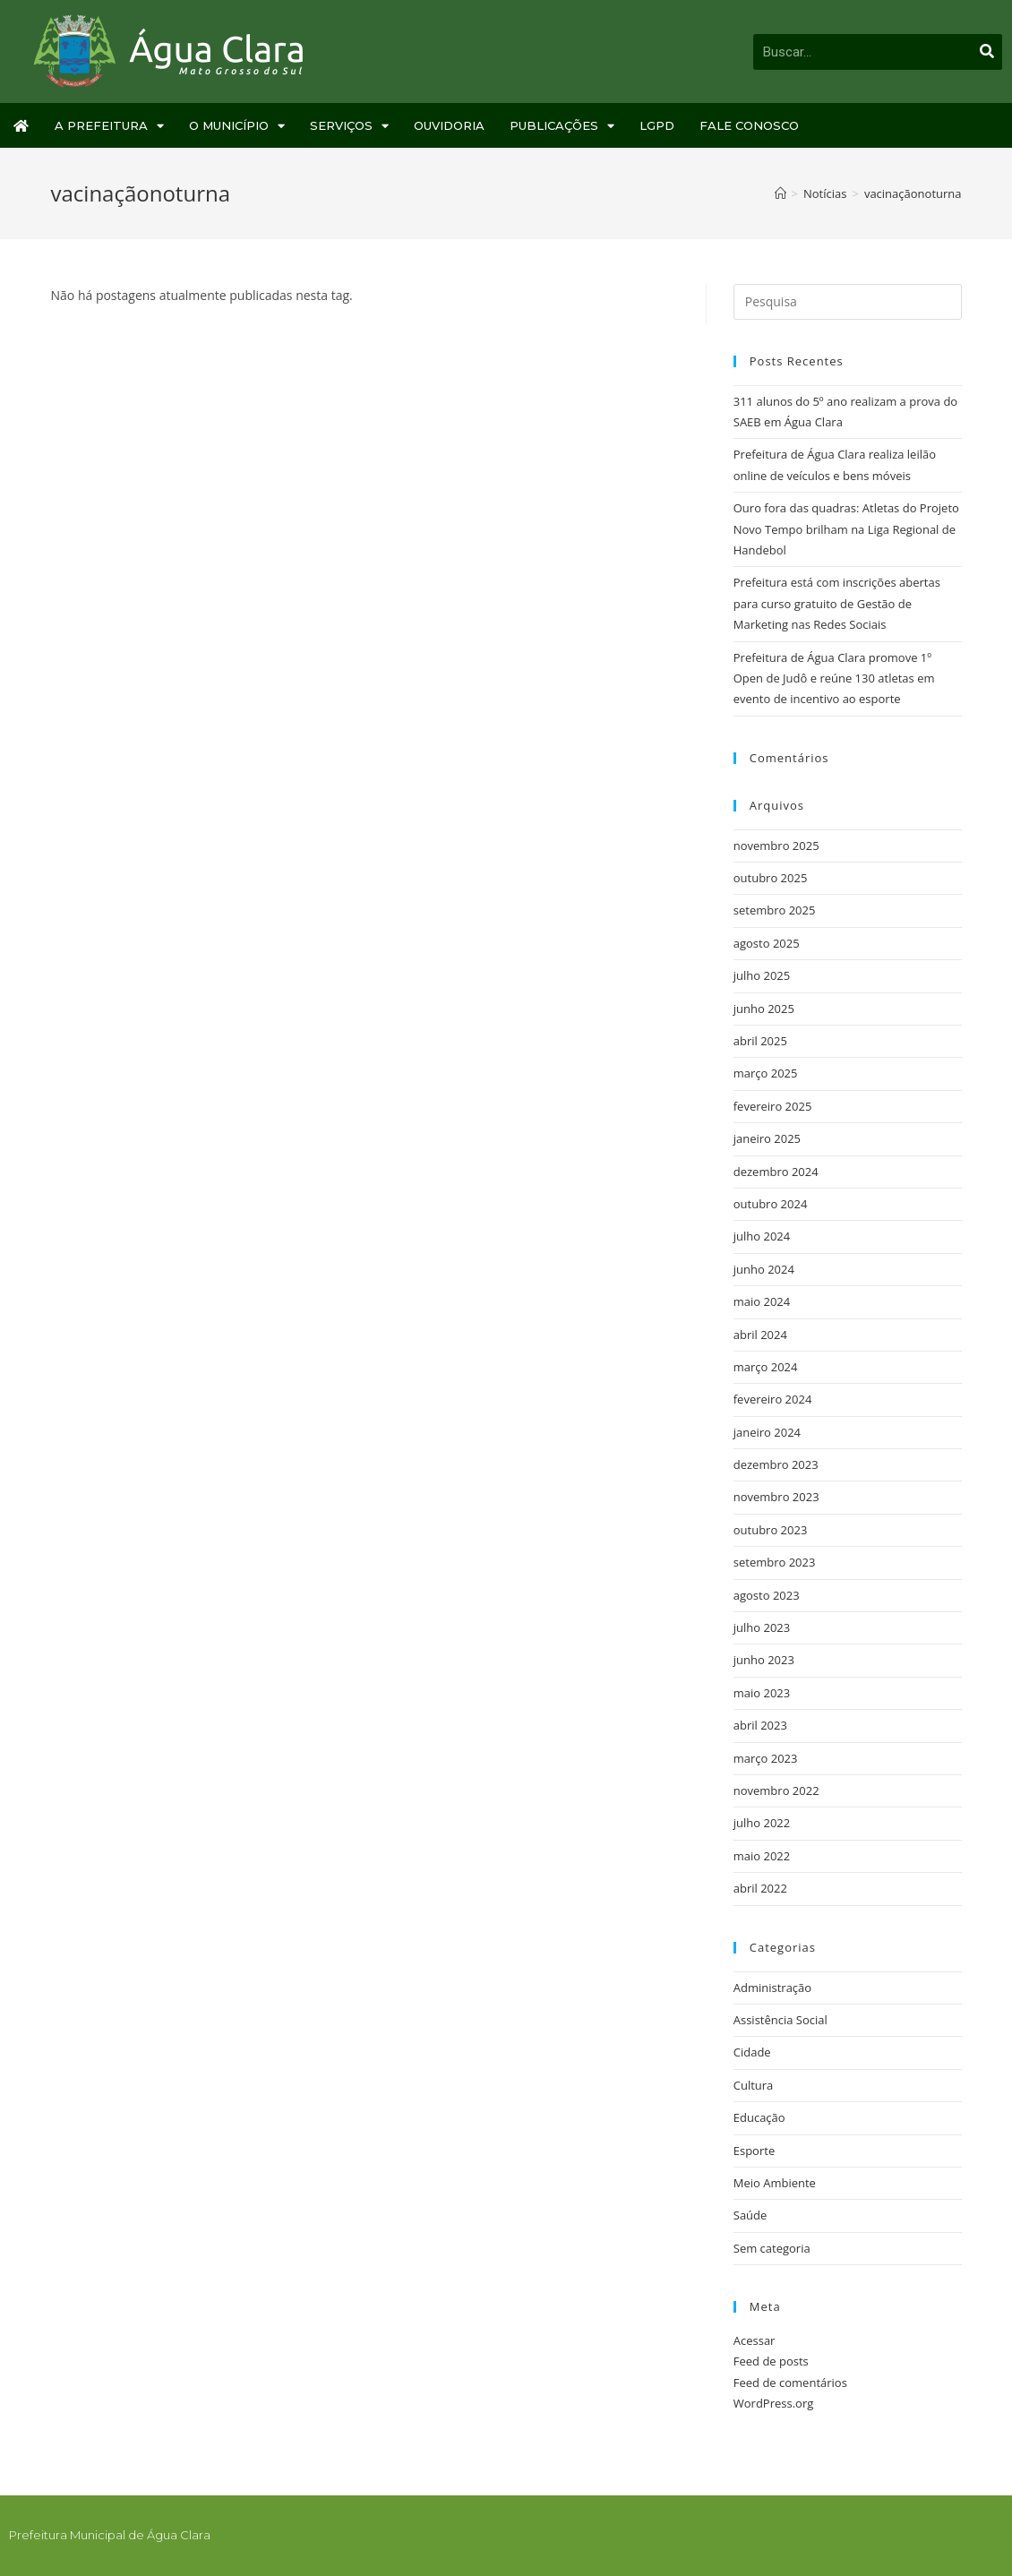 Image resolution: width=1012 pixels, height=2576 pixels. What do you see at coordinates (349, 126) in the screenshot?
I see `Serviços` at bounding box center [349, 126].